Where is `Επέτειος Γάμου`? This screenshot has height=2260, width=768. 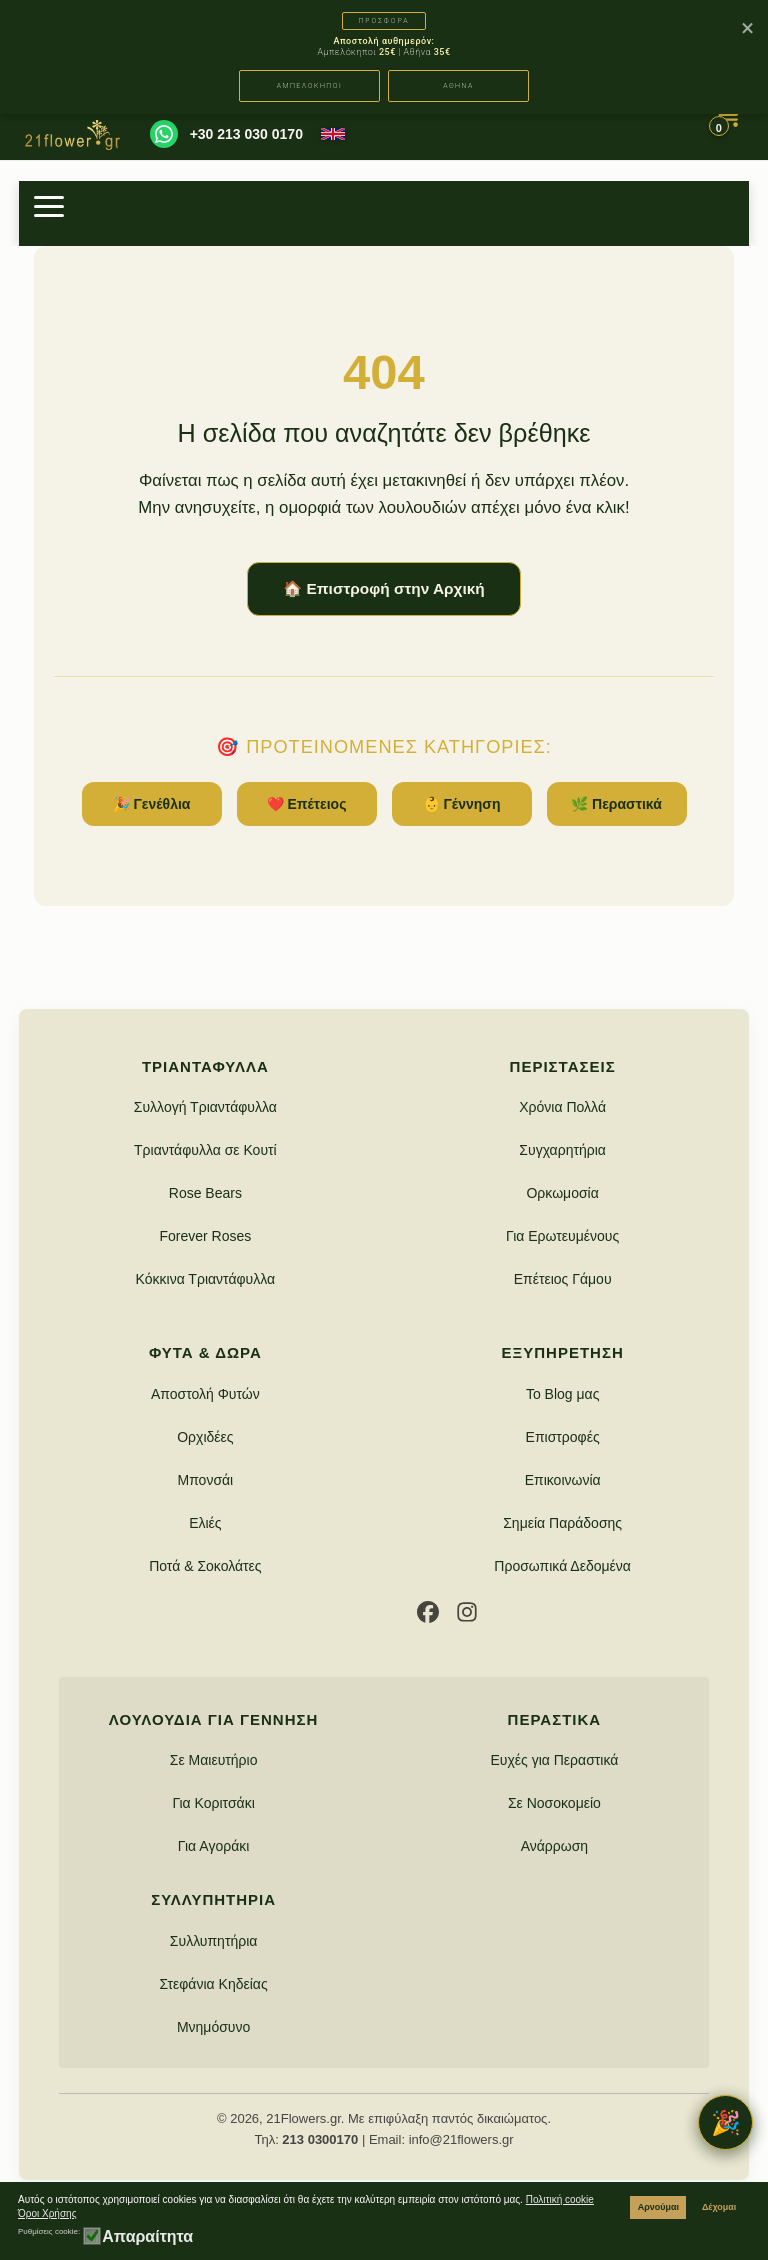 Επέτειος Γάμου is located at coordinates (563, 1279).